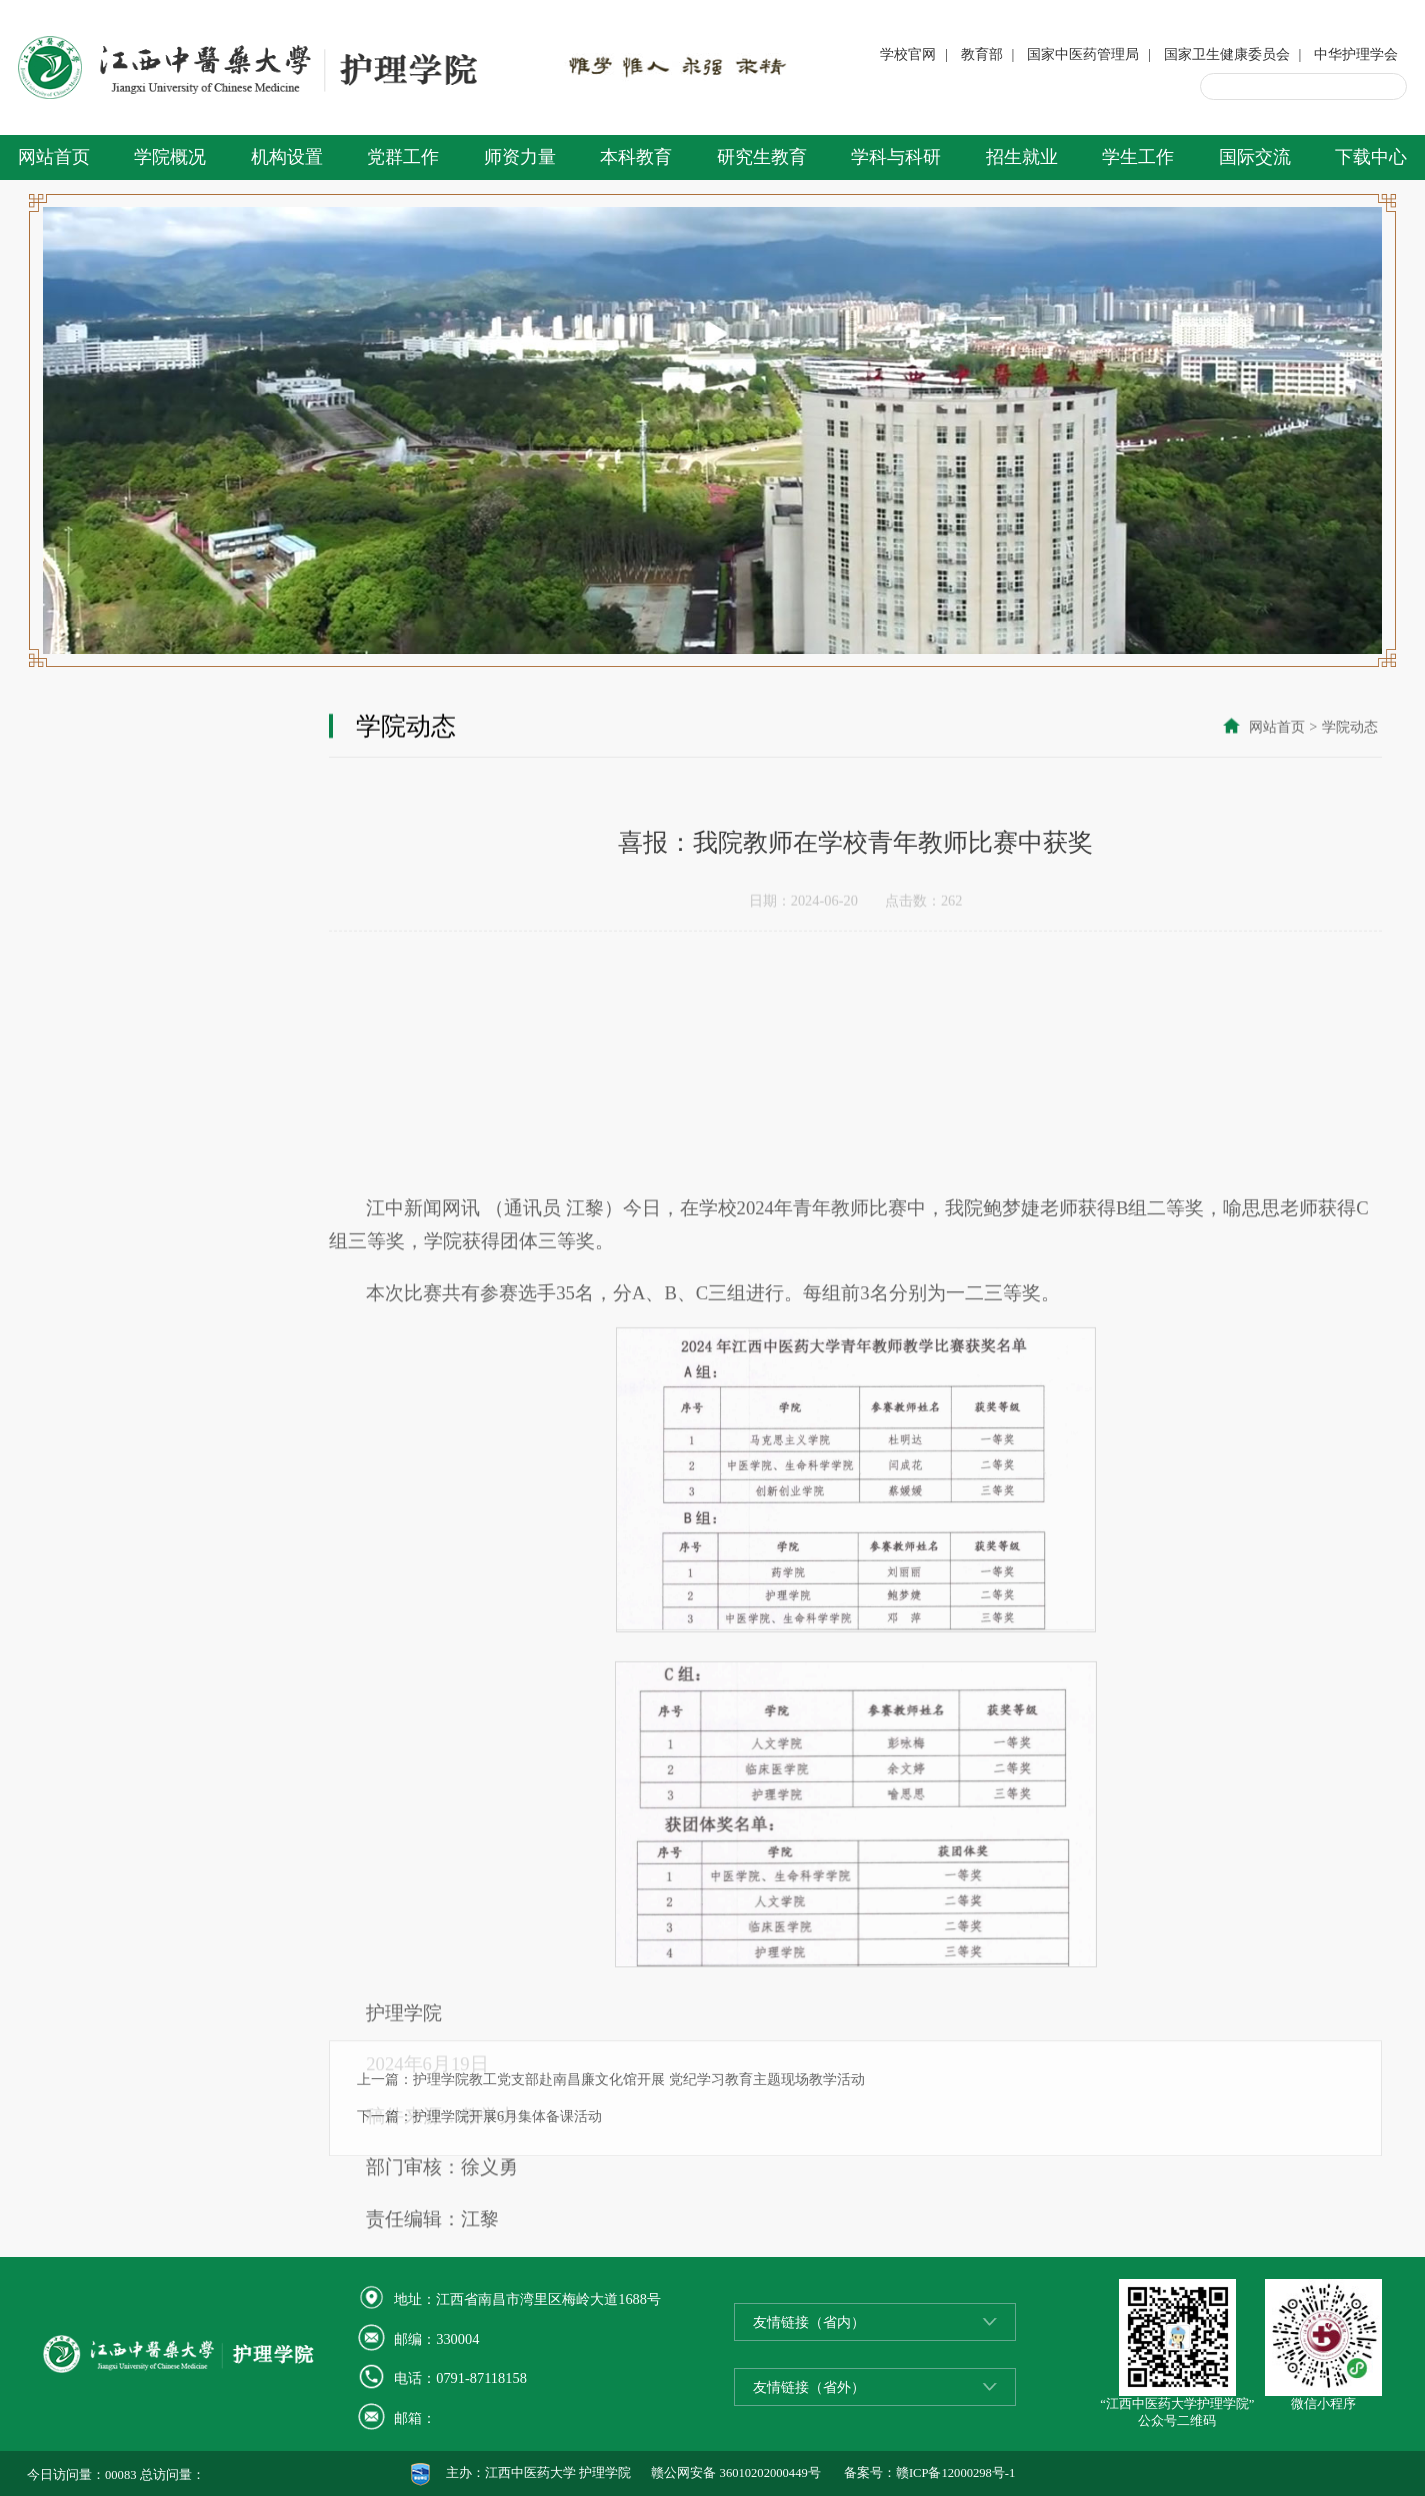  I want to click on 研究生教育, so click(762, 157).